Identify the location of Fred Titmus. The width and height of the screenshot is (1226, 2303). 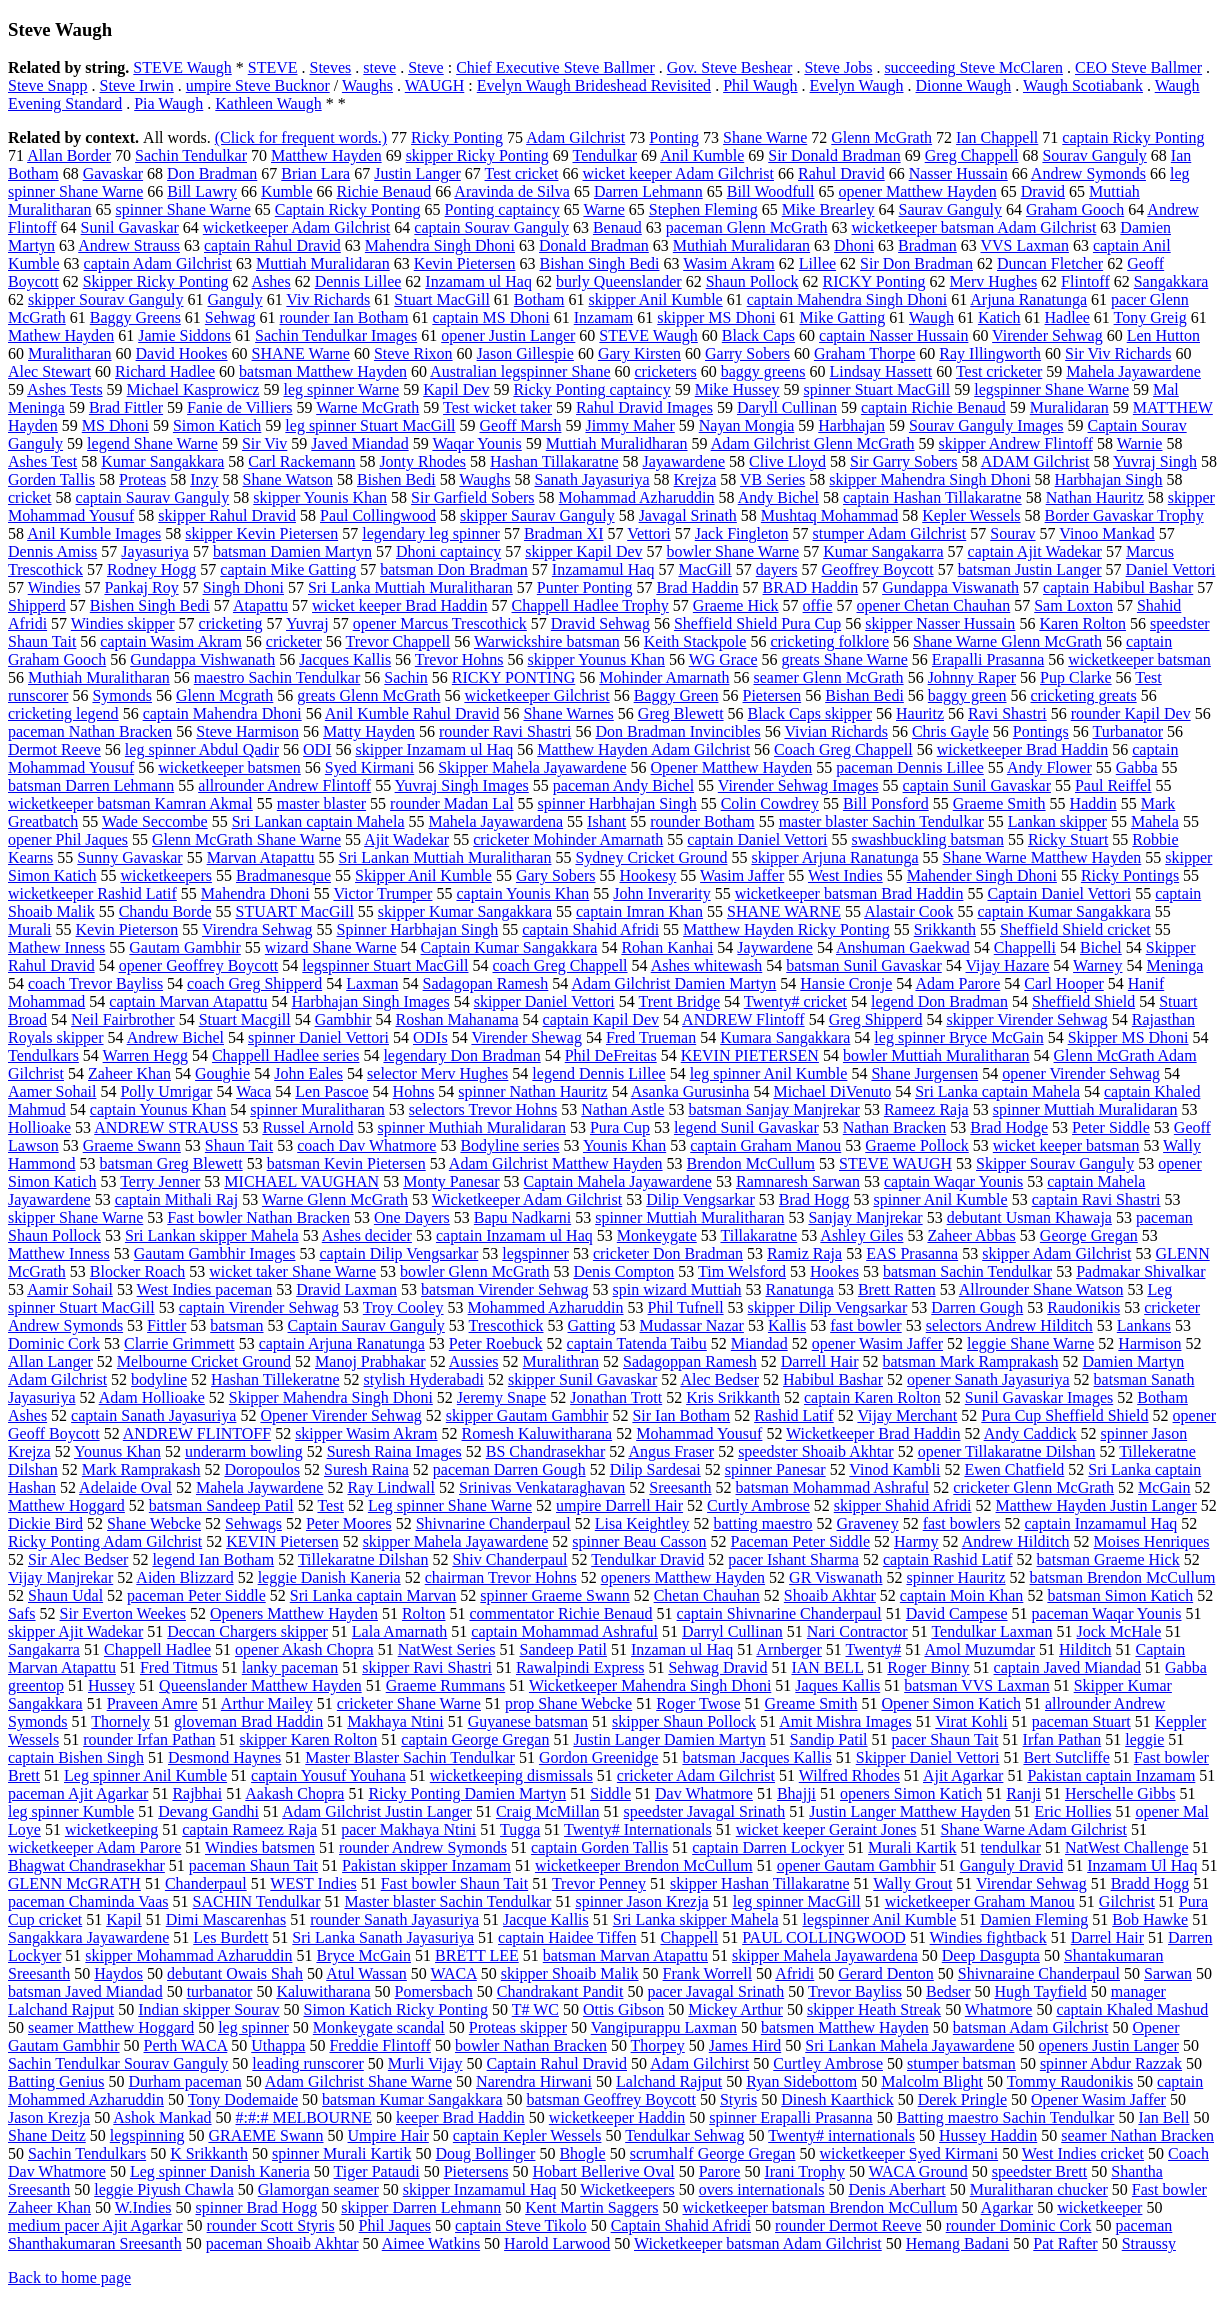
(179, 1667).